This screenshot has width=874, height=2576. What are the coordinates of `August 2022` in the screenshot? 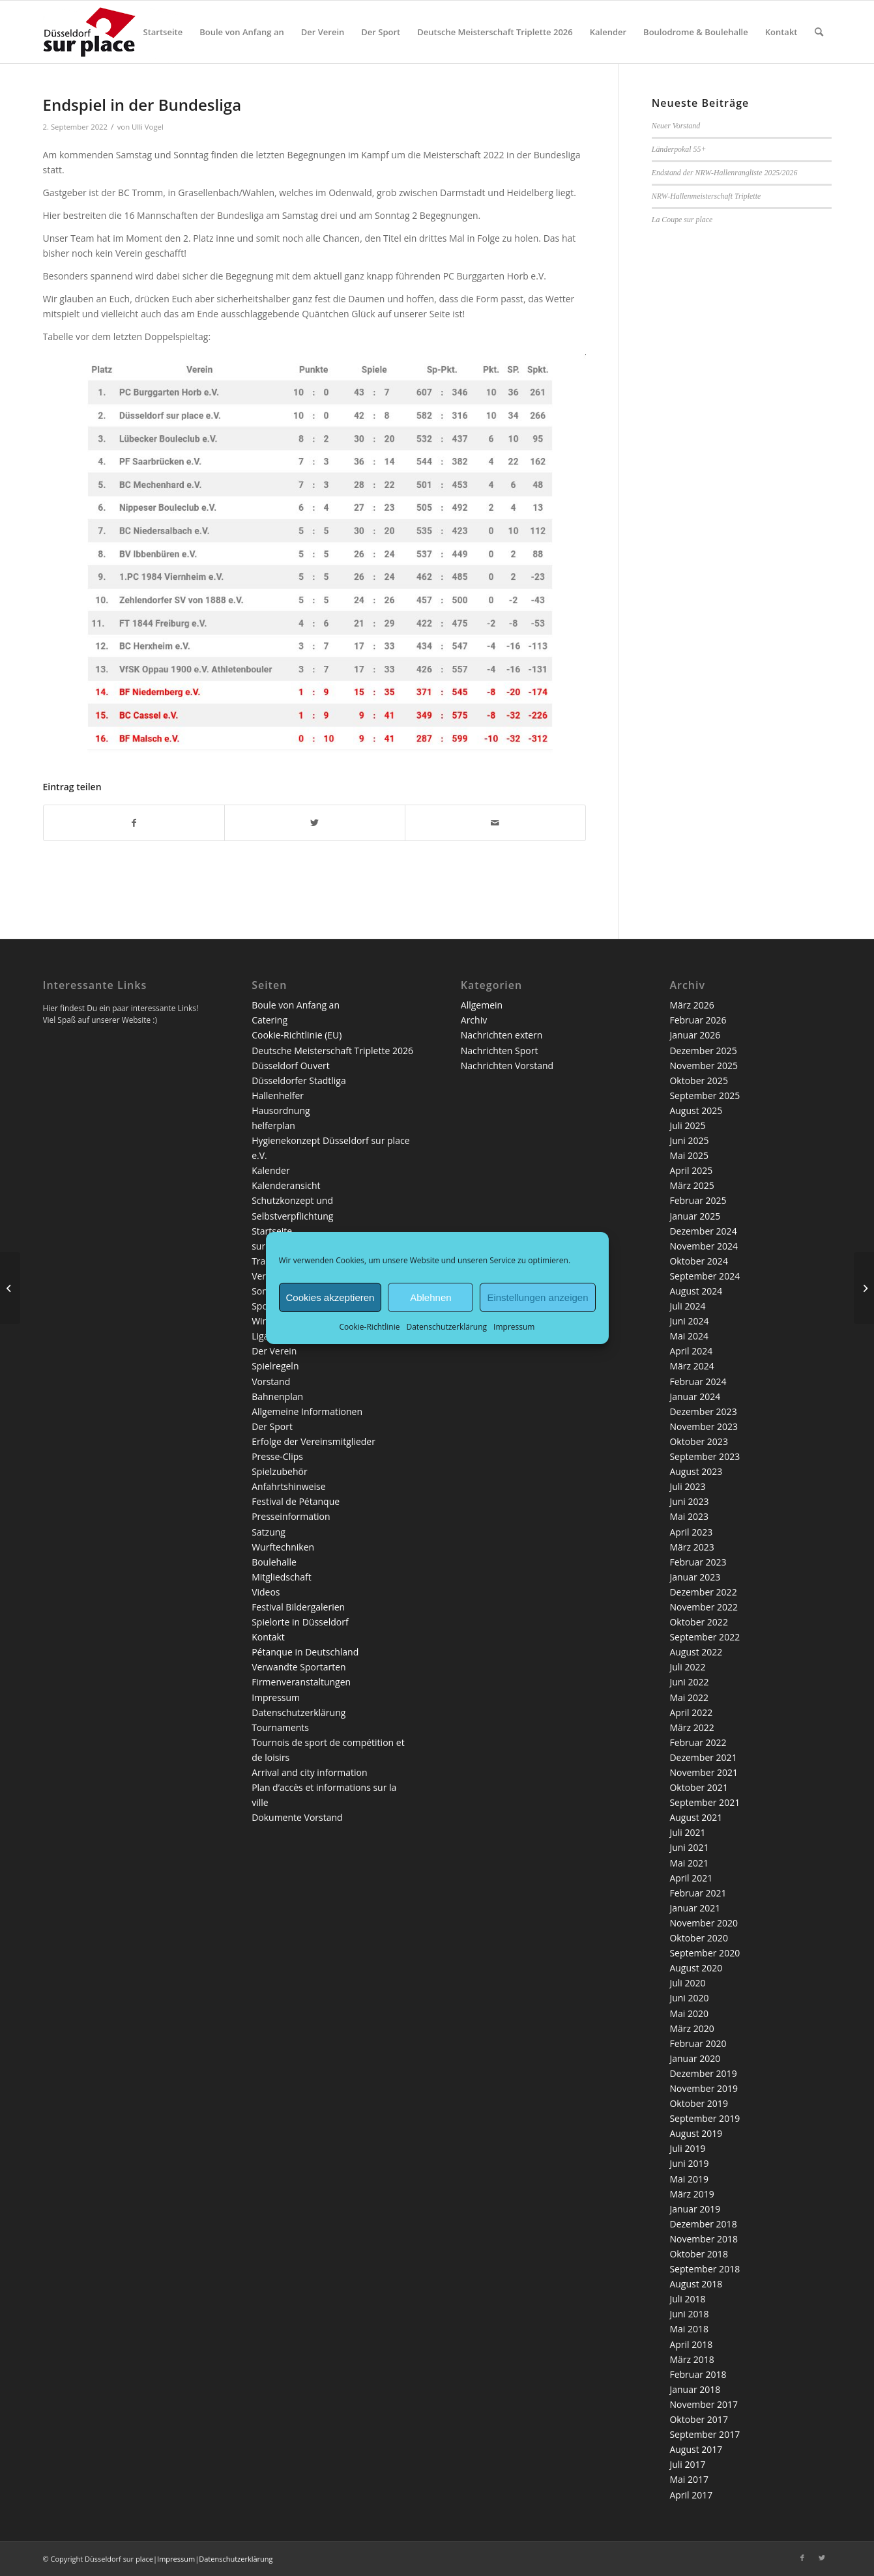 It's located at (695, 1652).